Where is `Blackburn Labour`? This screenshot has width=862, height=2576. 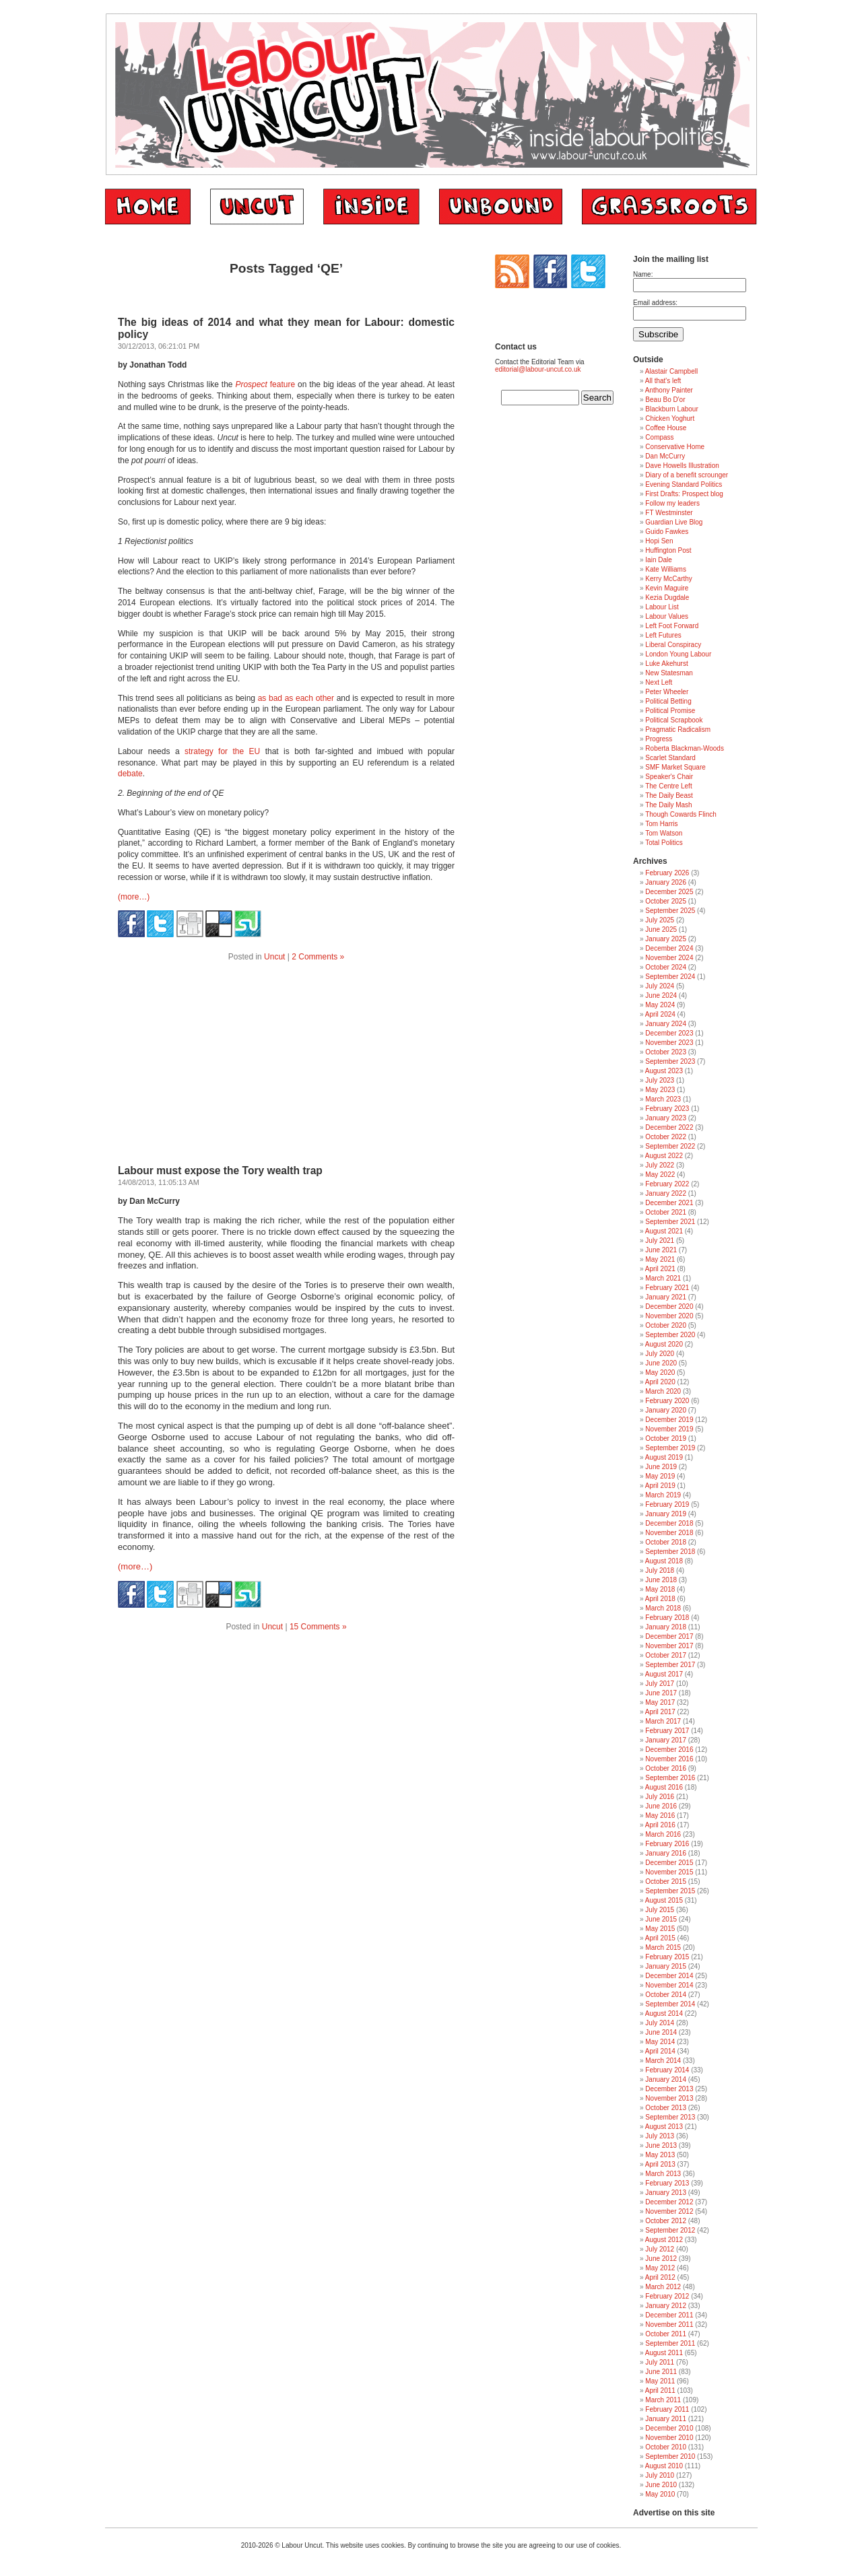 Blackburn Labour is located at coordinates (671, 409).